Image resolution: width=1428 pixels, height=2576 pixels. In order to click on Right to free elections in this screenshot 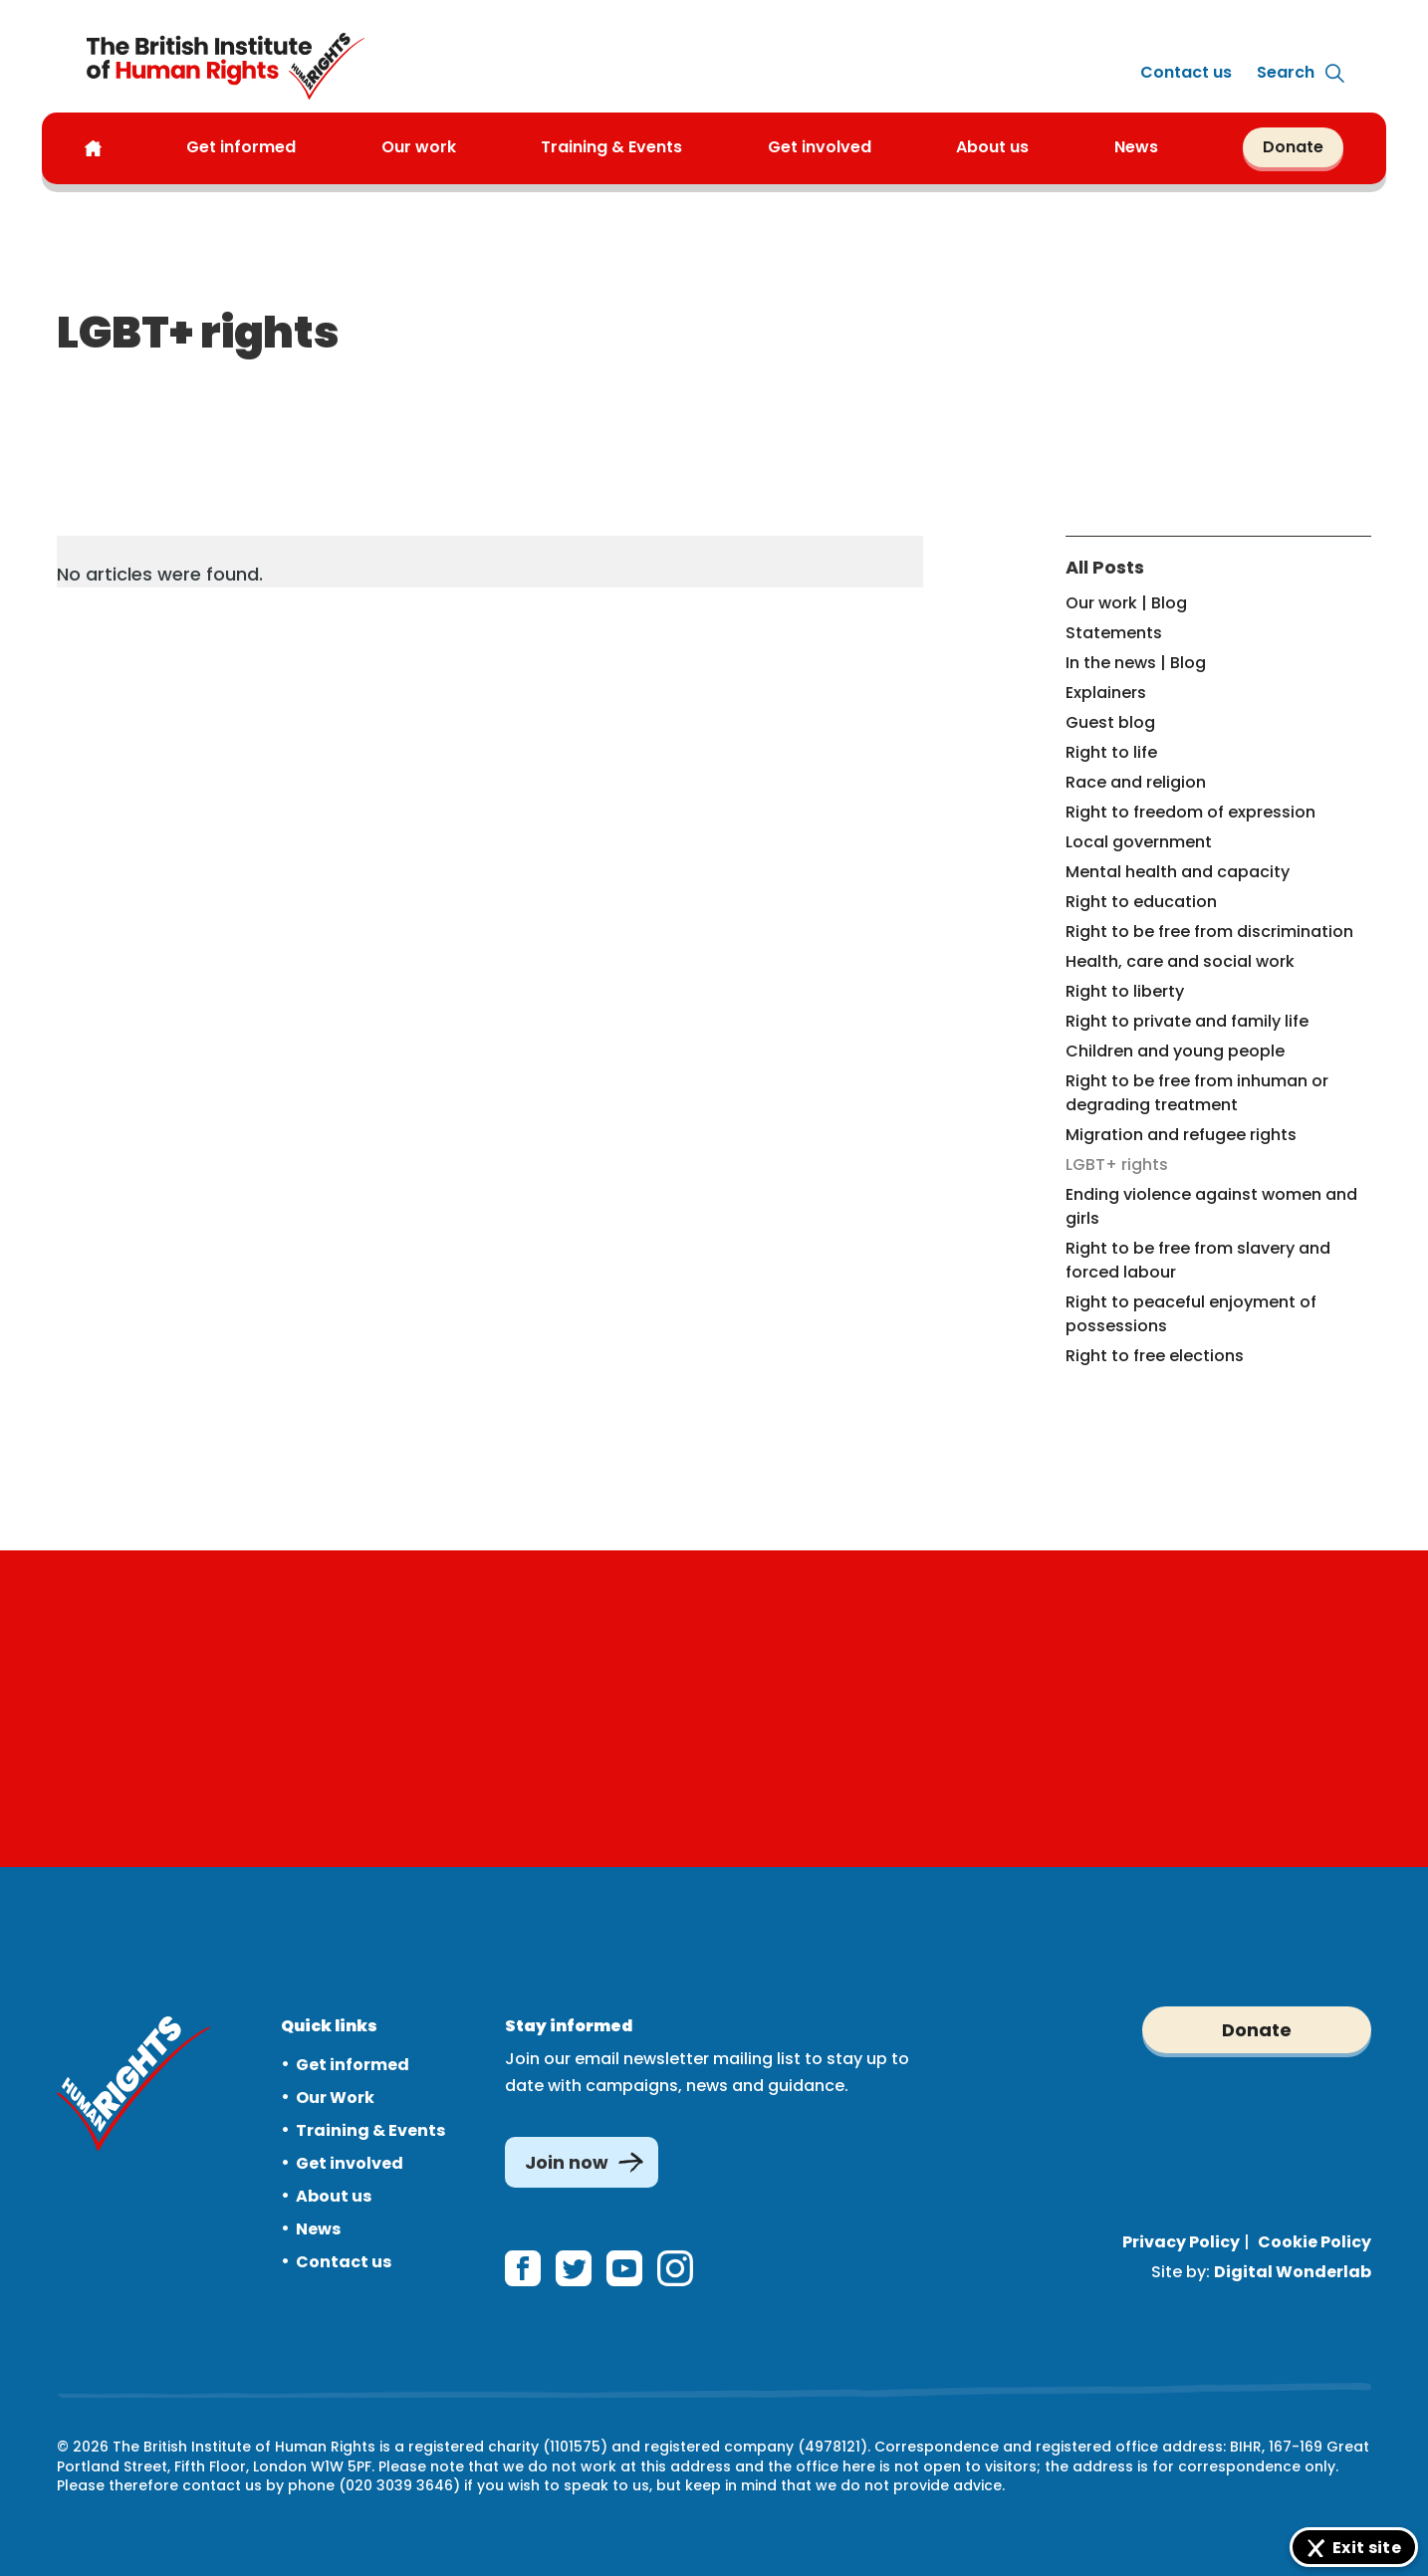, I will do `click(1155, 1355)`.